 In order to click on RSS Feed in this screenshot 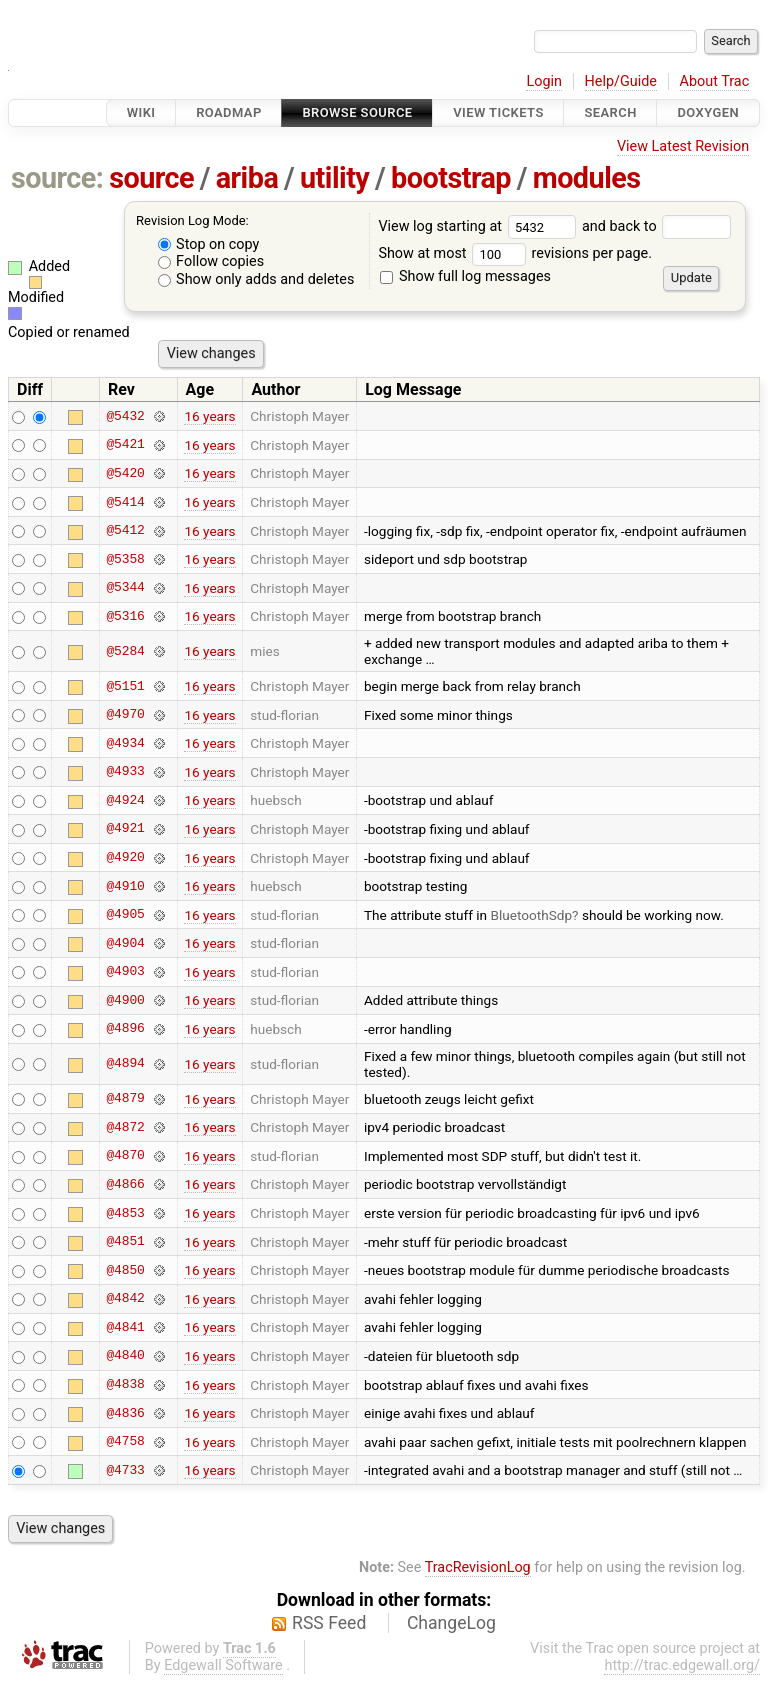, I will do `click(329, 1623)`.